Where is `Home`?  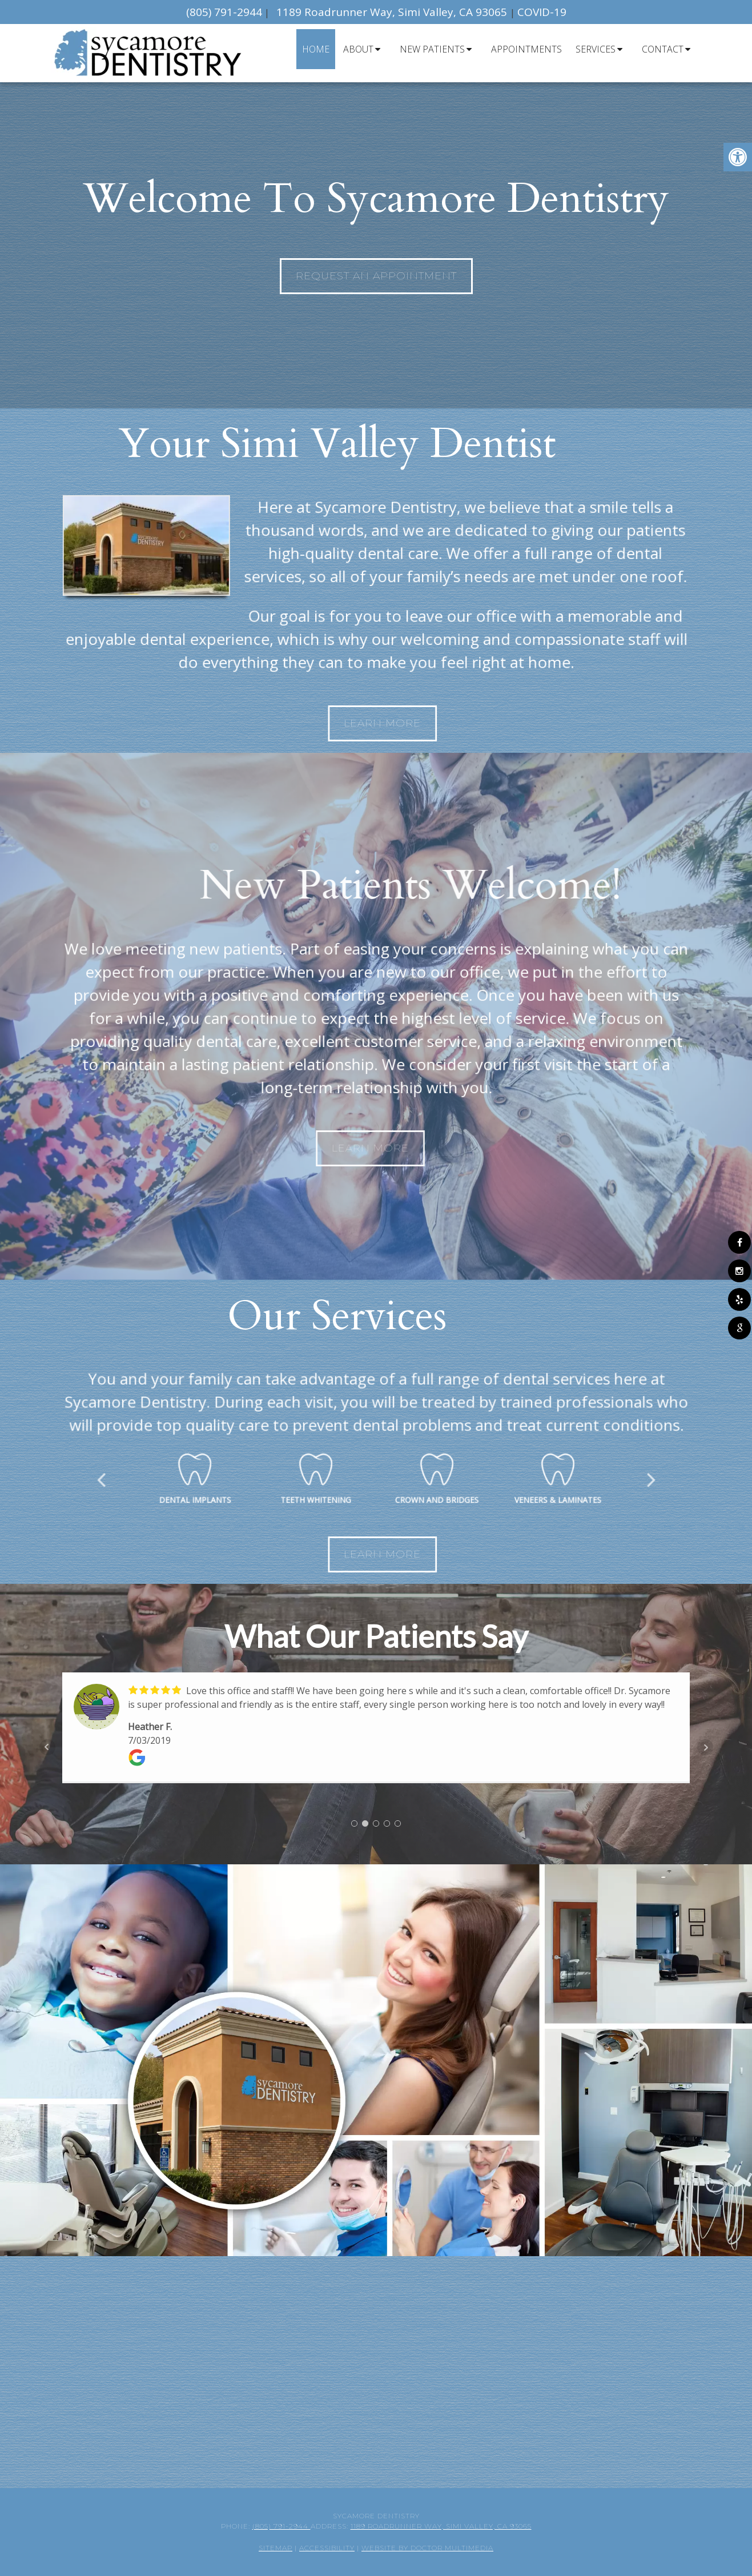
Home is located at coordinates (315, 49).